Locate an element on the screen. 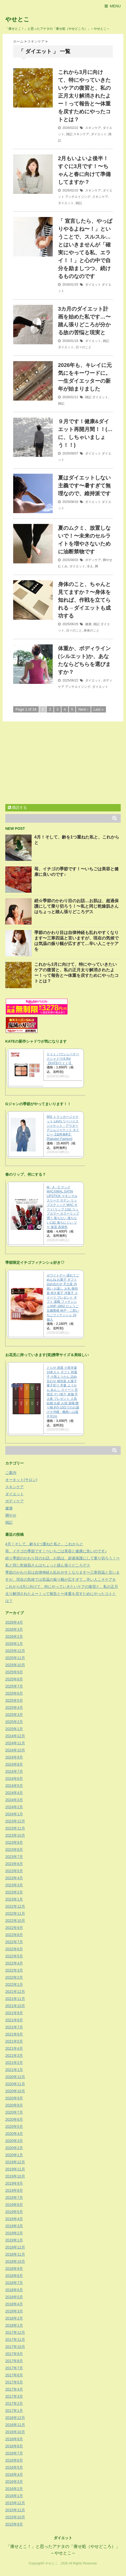 This screenshot has height=2576, width=126. 2026年2月 is located at coordinates (14, 1636).